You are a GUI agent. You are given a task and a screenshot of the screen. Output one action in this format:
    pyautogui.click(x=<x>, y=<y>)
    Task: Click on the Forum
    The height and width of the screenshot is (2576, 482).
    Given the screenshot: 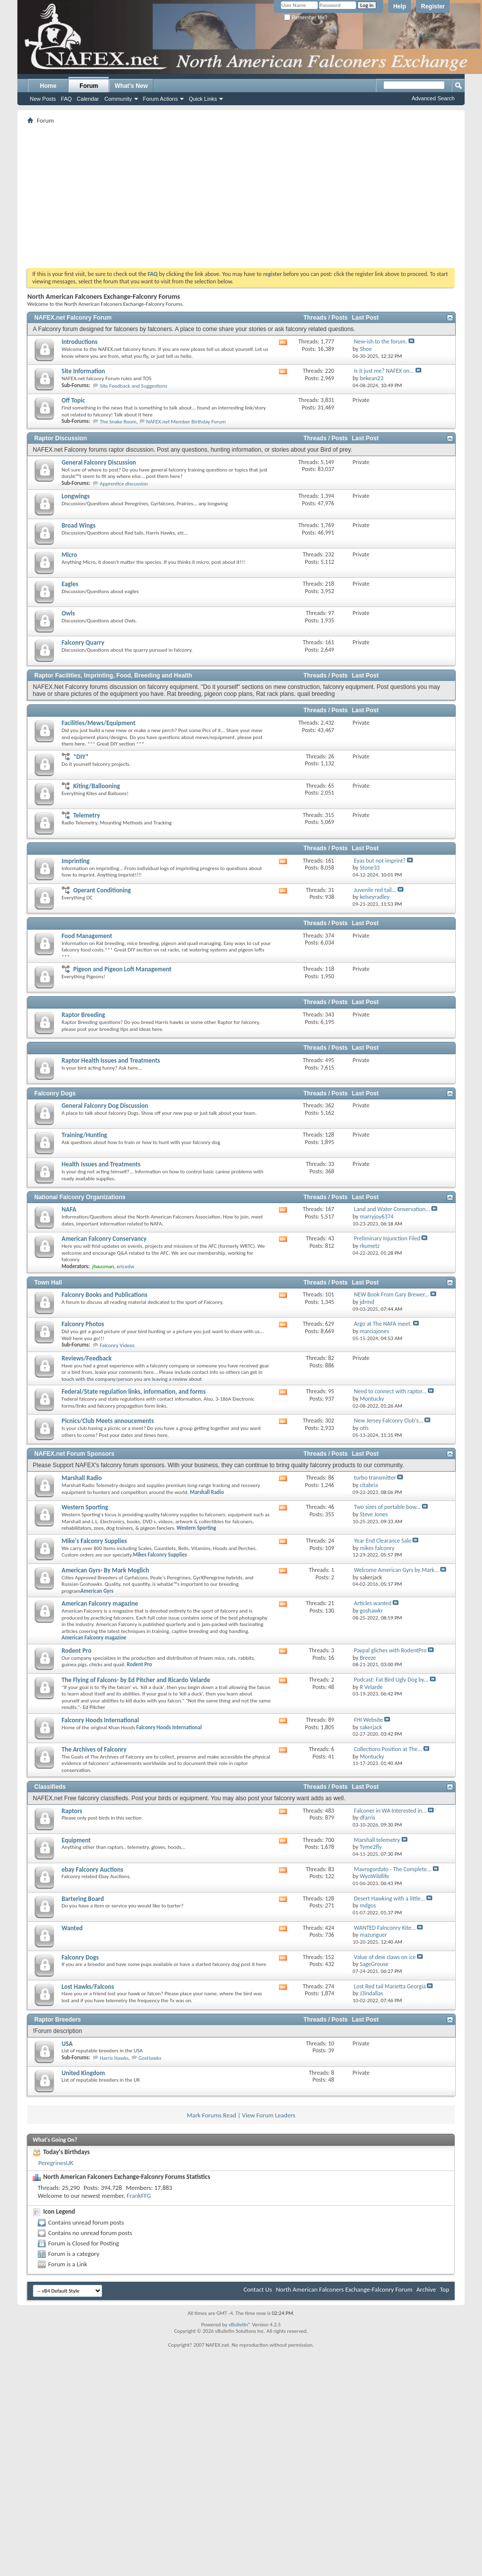 What is the action you would take?
    pyautogui.click(x=88, y=85)
    